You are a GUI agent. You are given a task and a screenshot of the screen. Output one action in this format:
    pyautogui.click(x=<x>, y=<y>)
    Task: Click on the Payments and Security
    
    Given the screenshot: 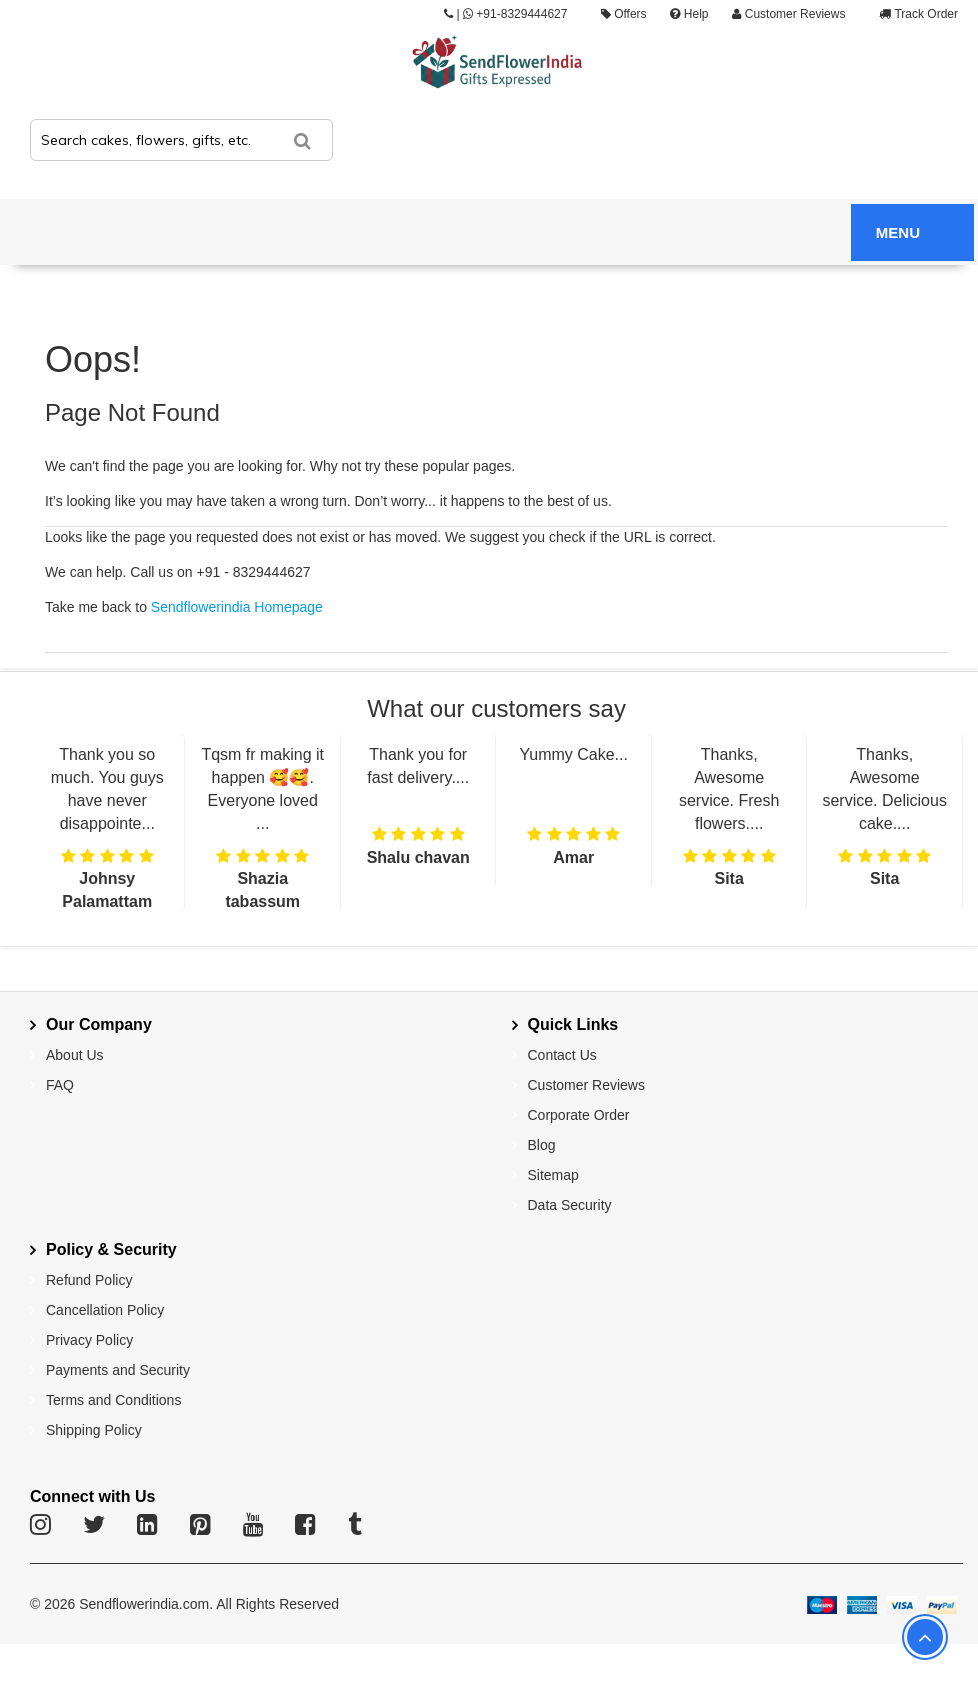 What is the action you would take?
    pyautogui.click(x=118, y=1370)
    